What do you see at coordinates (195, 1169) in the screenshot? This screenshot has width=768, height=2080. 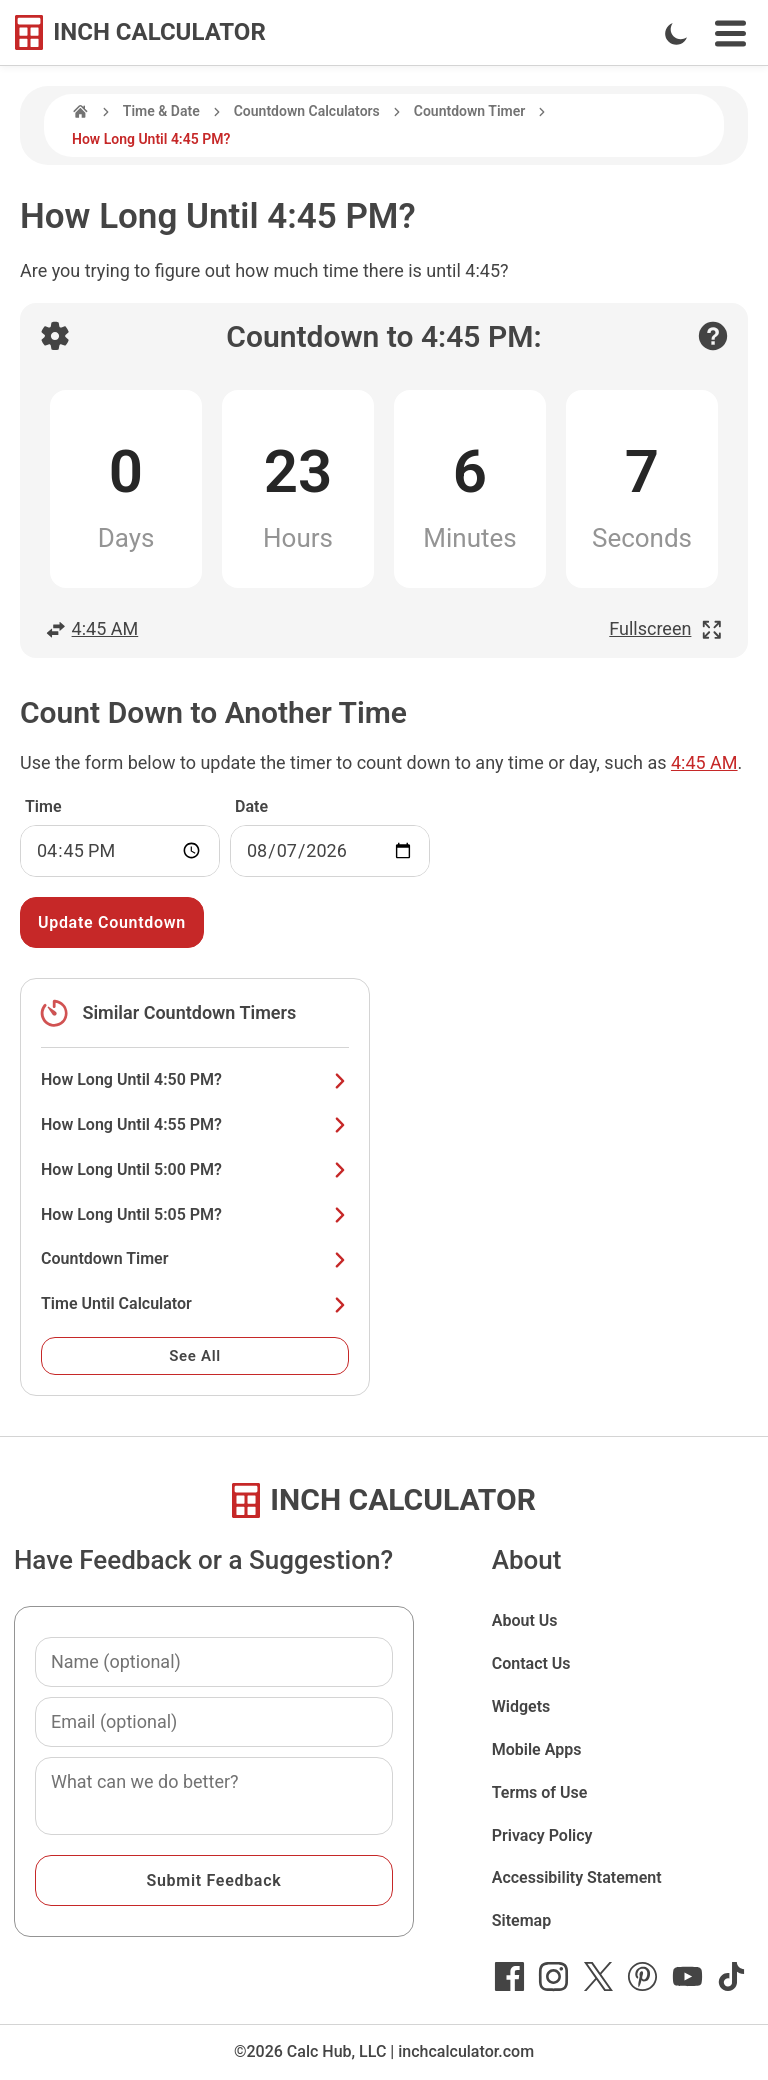 I see `How Long Until 5:00 PM?` at bounding box center [195, 1169].